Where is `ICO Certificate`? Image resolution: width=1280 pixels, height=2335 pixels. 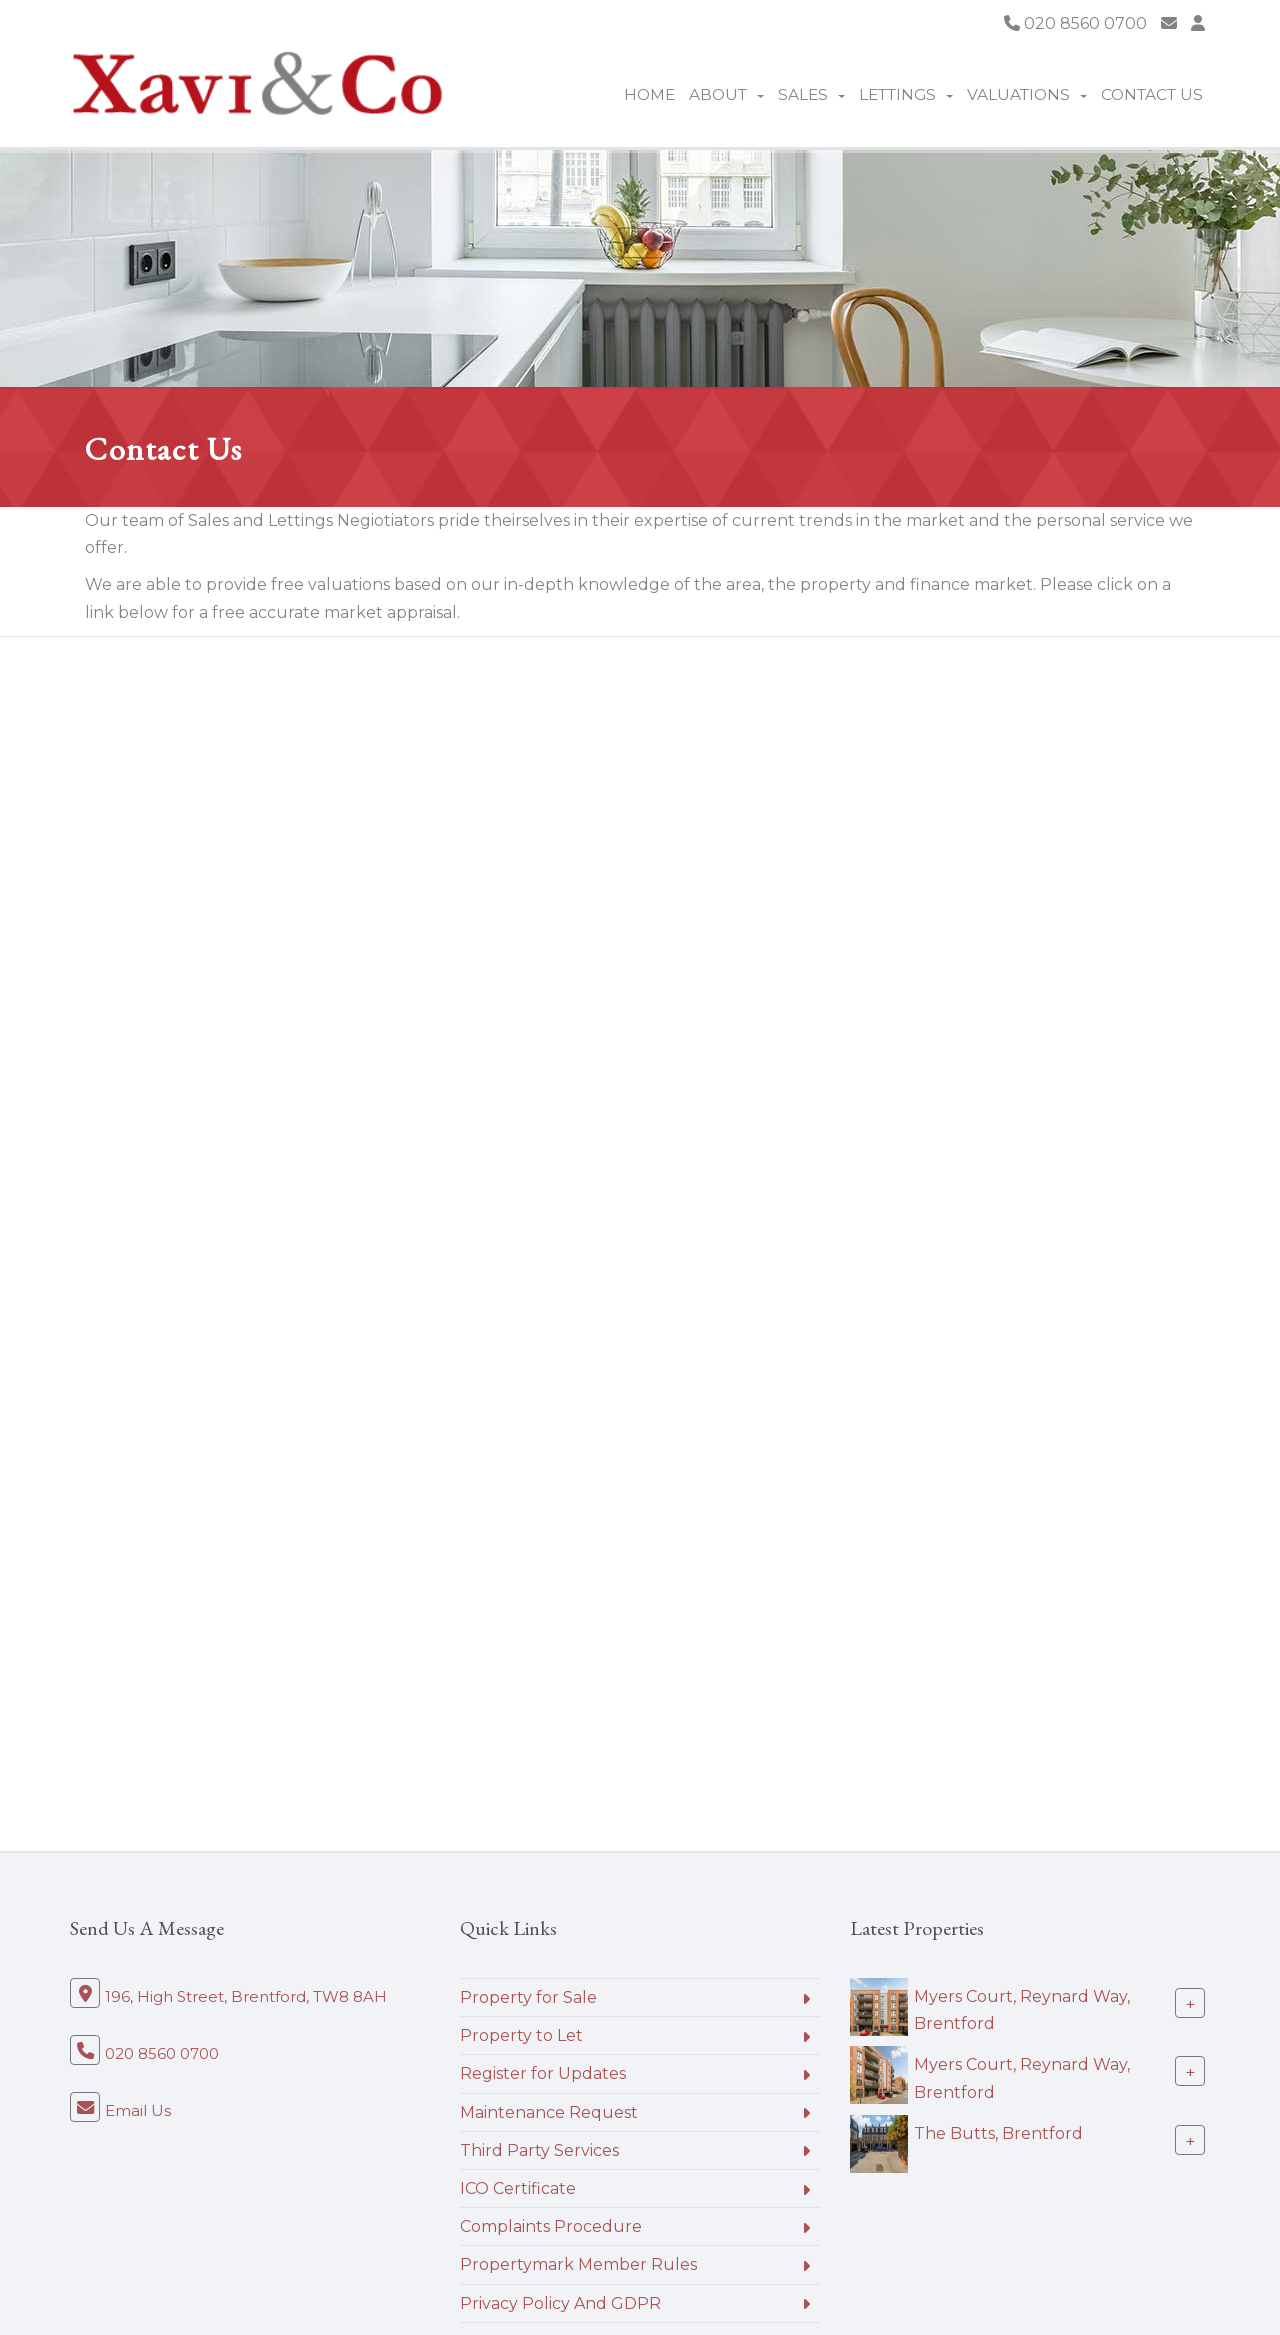 ICO Certificate is located at coordinates (518, 2188).